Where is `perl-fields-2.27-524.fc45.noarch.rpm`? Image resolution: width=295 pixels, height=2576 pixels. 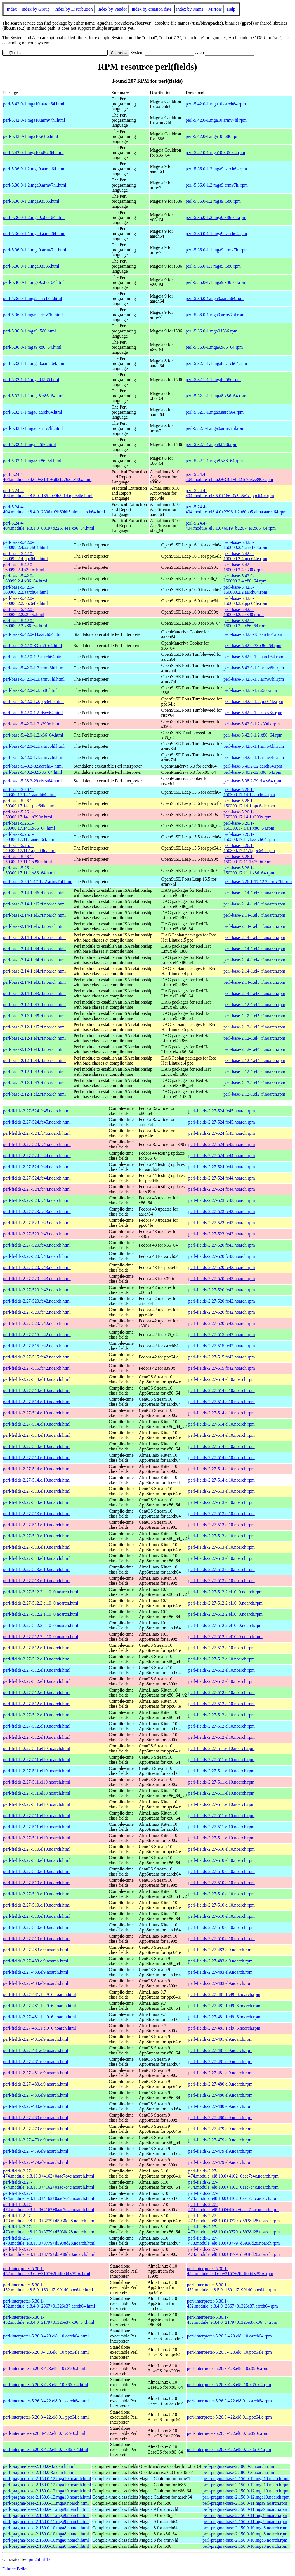 perl-fields-2.27-524.fc45.noarch.rpm is located at coordinates (221, 1110).